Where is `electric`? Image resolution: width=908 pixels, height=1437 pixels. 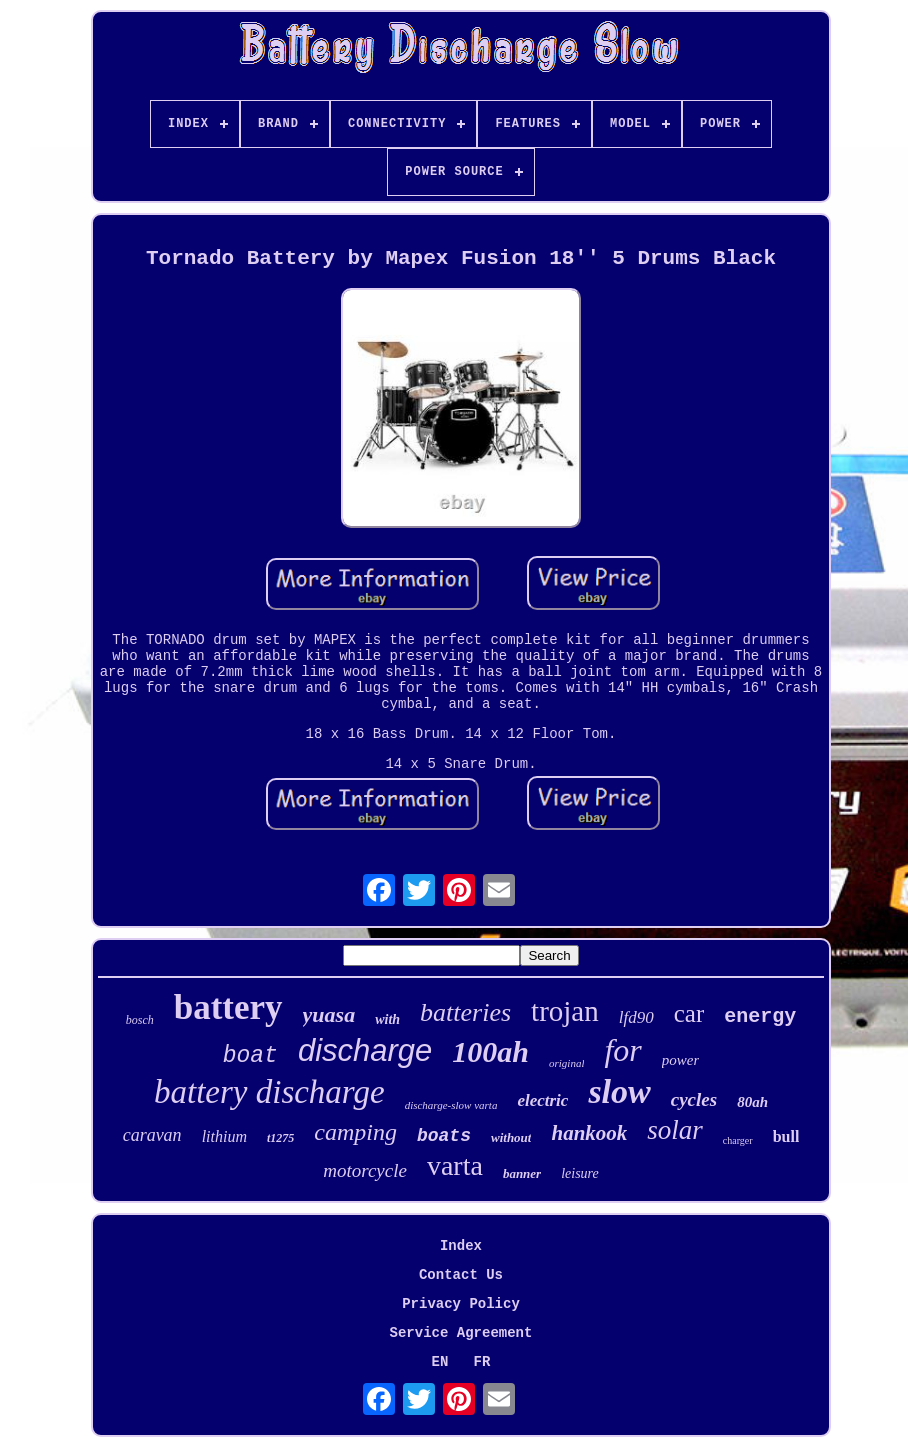
electric is located at coordinates (542, 1100).